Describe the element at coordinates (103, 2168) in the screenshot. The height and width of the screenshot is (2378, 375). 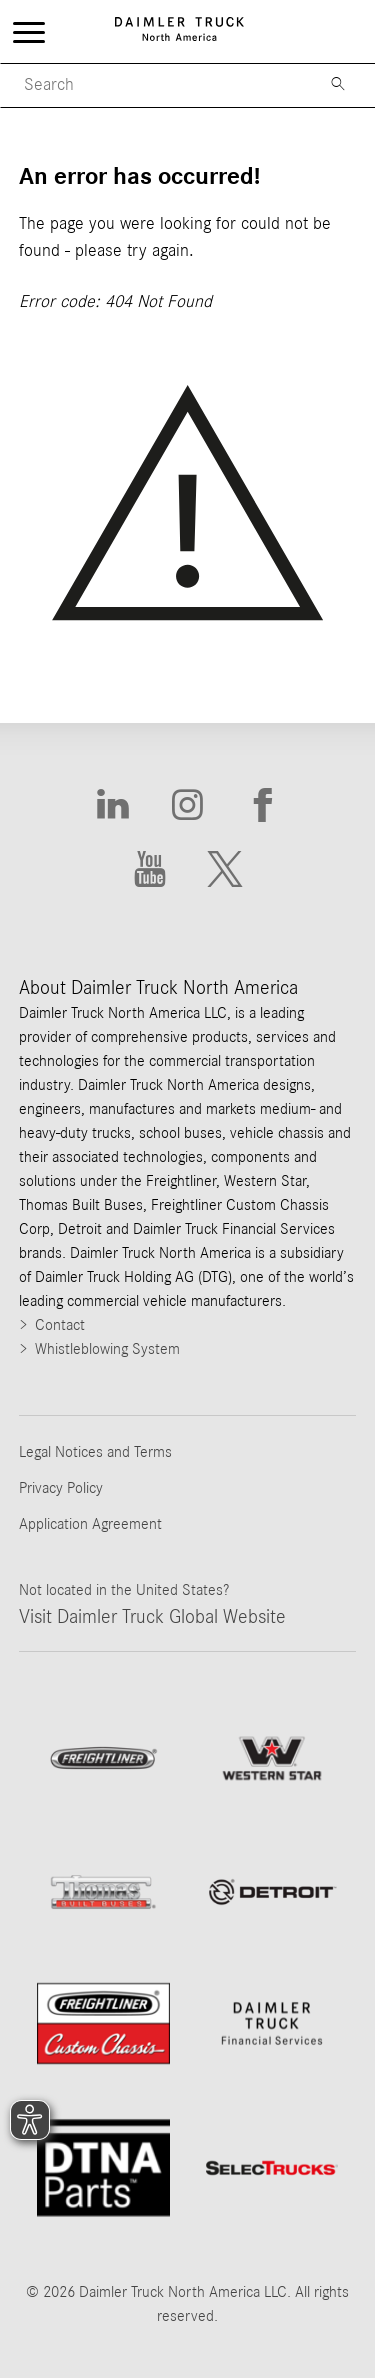
I see `[Go to DTNA Parts website]` at that location.